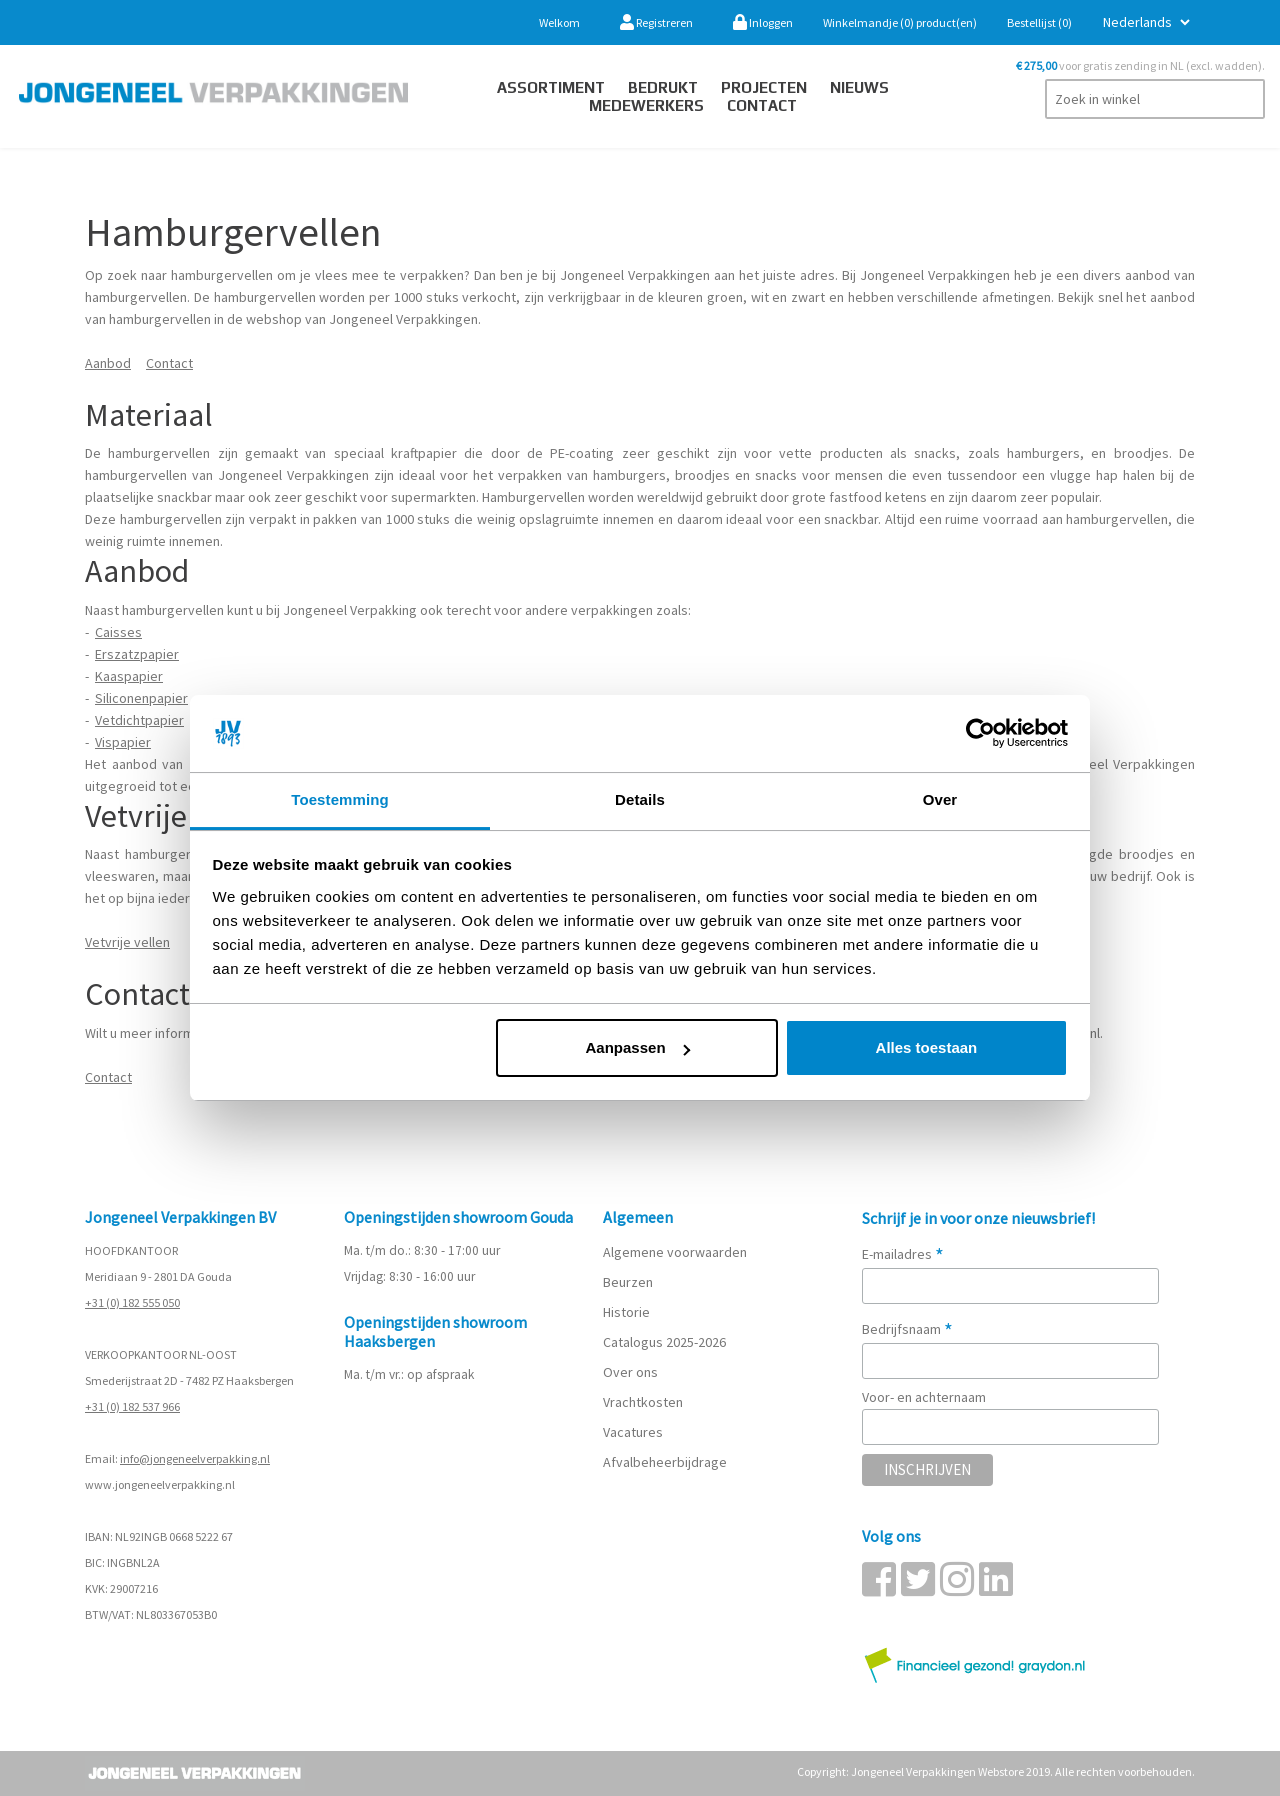 The height and width of the screenshot is (1796, 1280). Describe the element at coordinates (762, 105) in the screenshot. I see `contact` at that location.